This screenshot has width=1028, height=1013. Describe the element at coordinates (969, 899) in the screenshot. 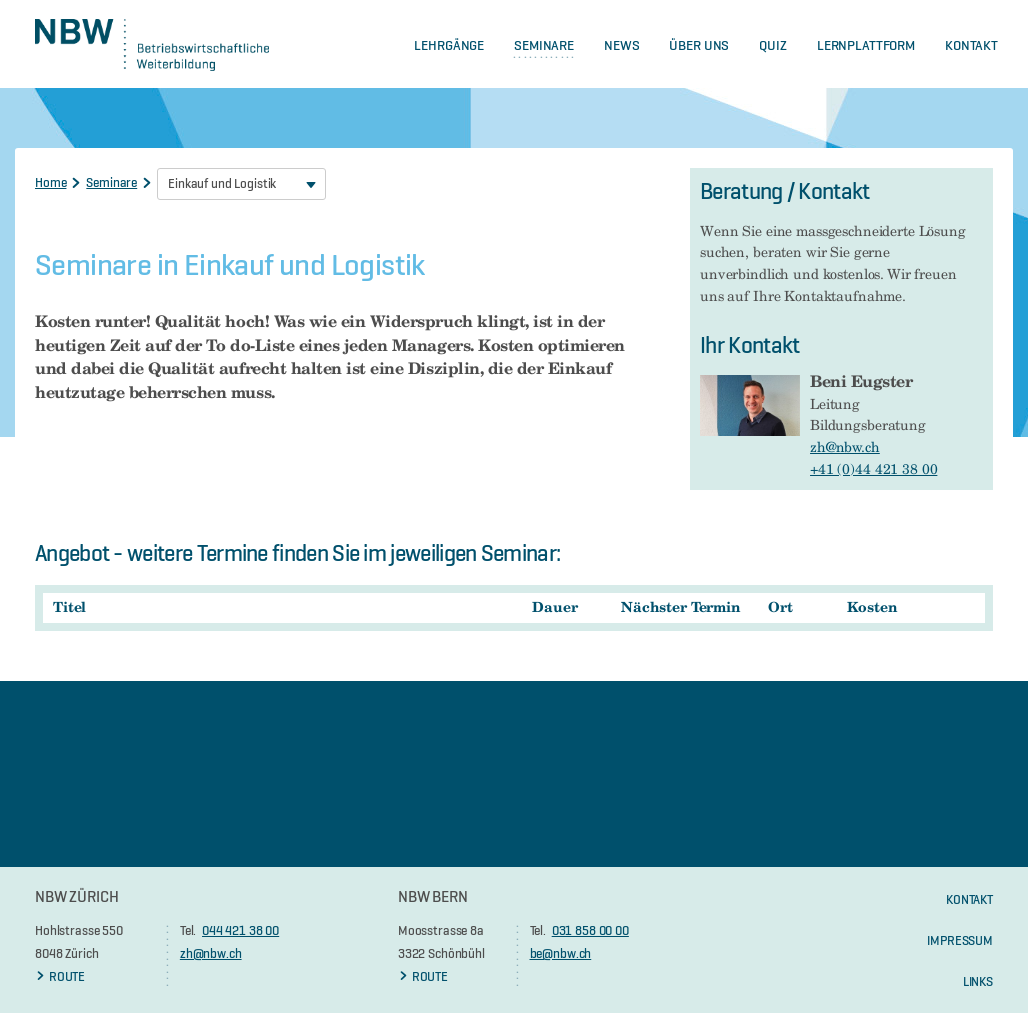

I see `KONTAKT` at that location.